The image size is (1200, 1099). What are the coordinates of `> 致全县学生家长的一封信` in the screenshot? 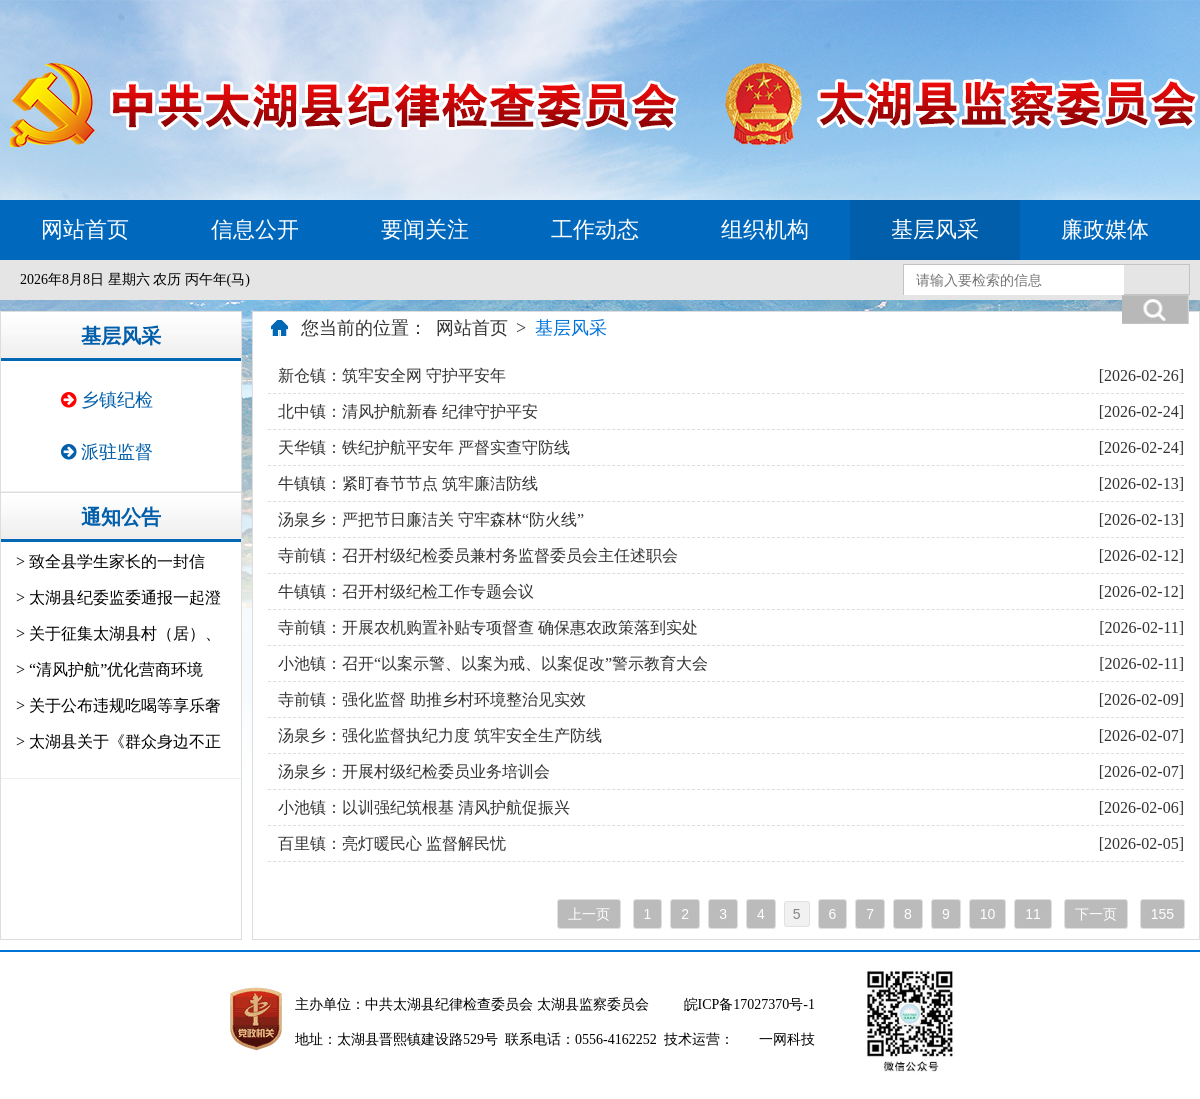 It's located at (110, 561).